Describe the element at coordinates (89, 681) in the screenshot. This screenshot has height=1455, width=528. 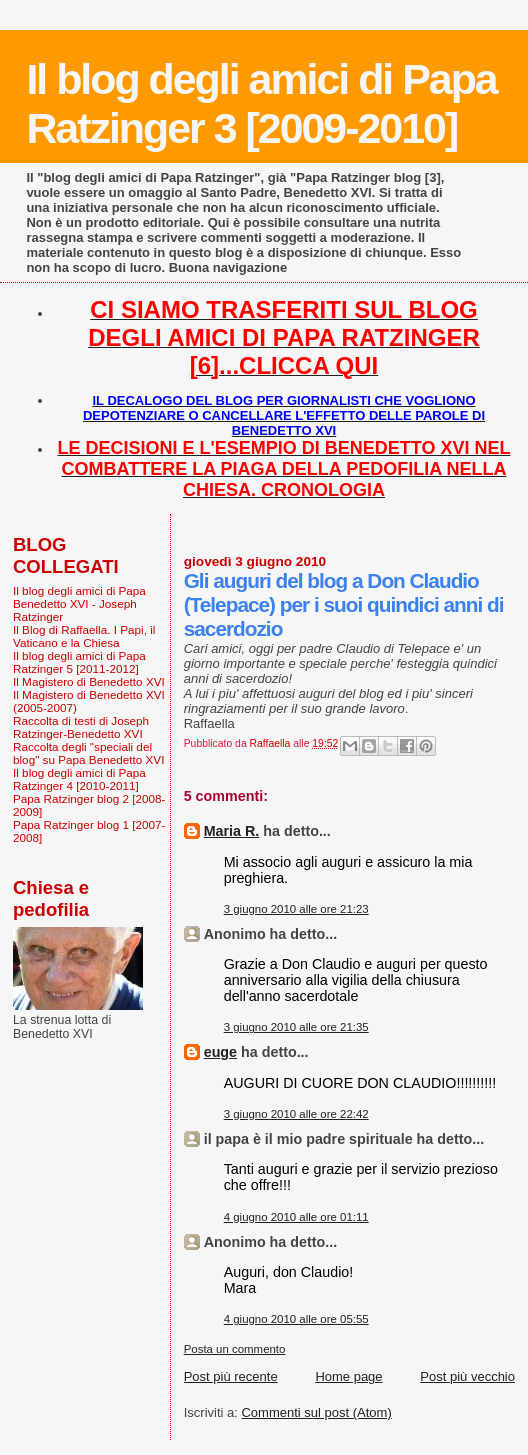
I see `Il Magistero di Benedetto XVI` at that location.